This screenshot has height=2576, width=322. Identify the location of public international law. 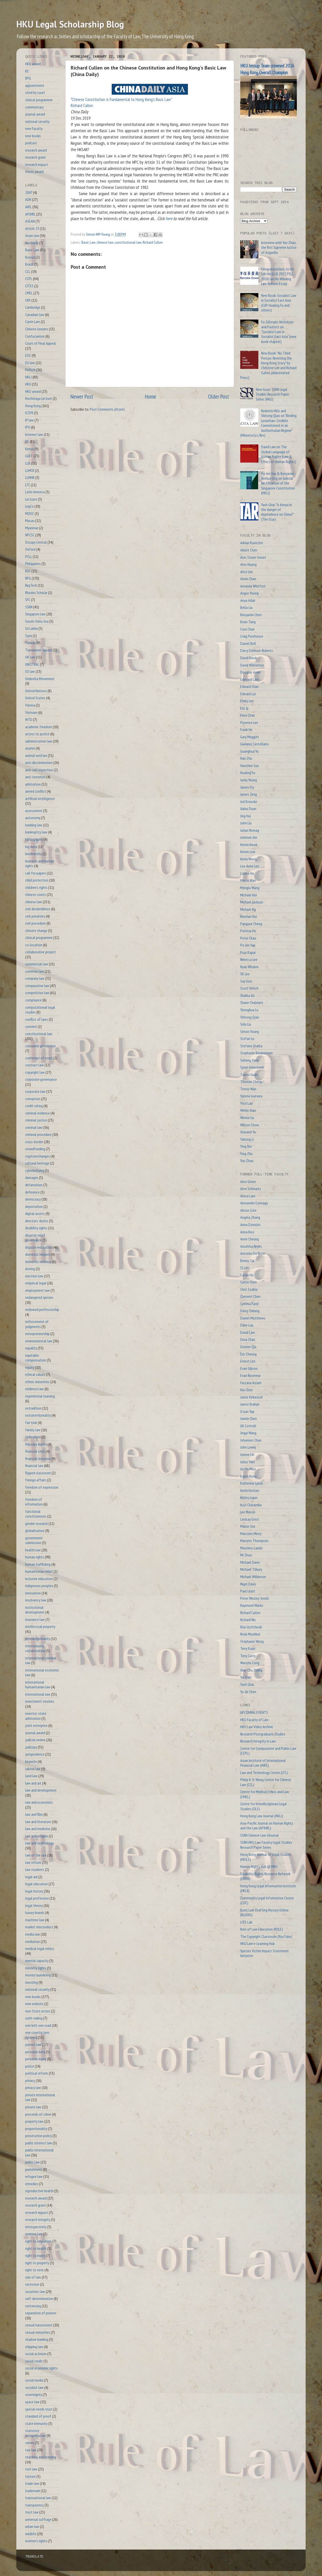
(39, 2152).